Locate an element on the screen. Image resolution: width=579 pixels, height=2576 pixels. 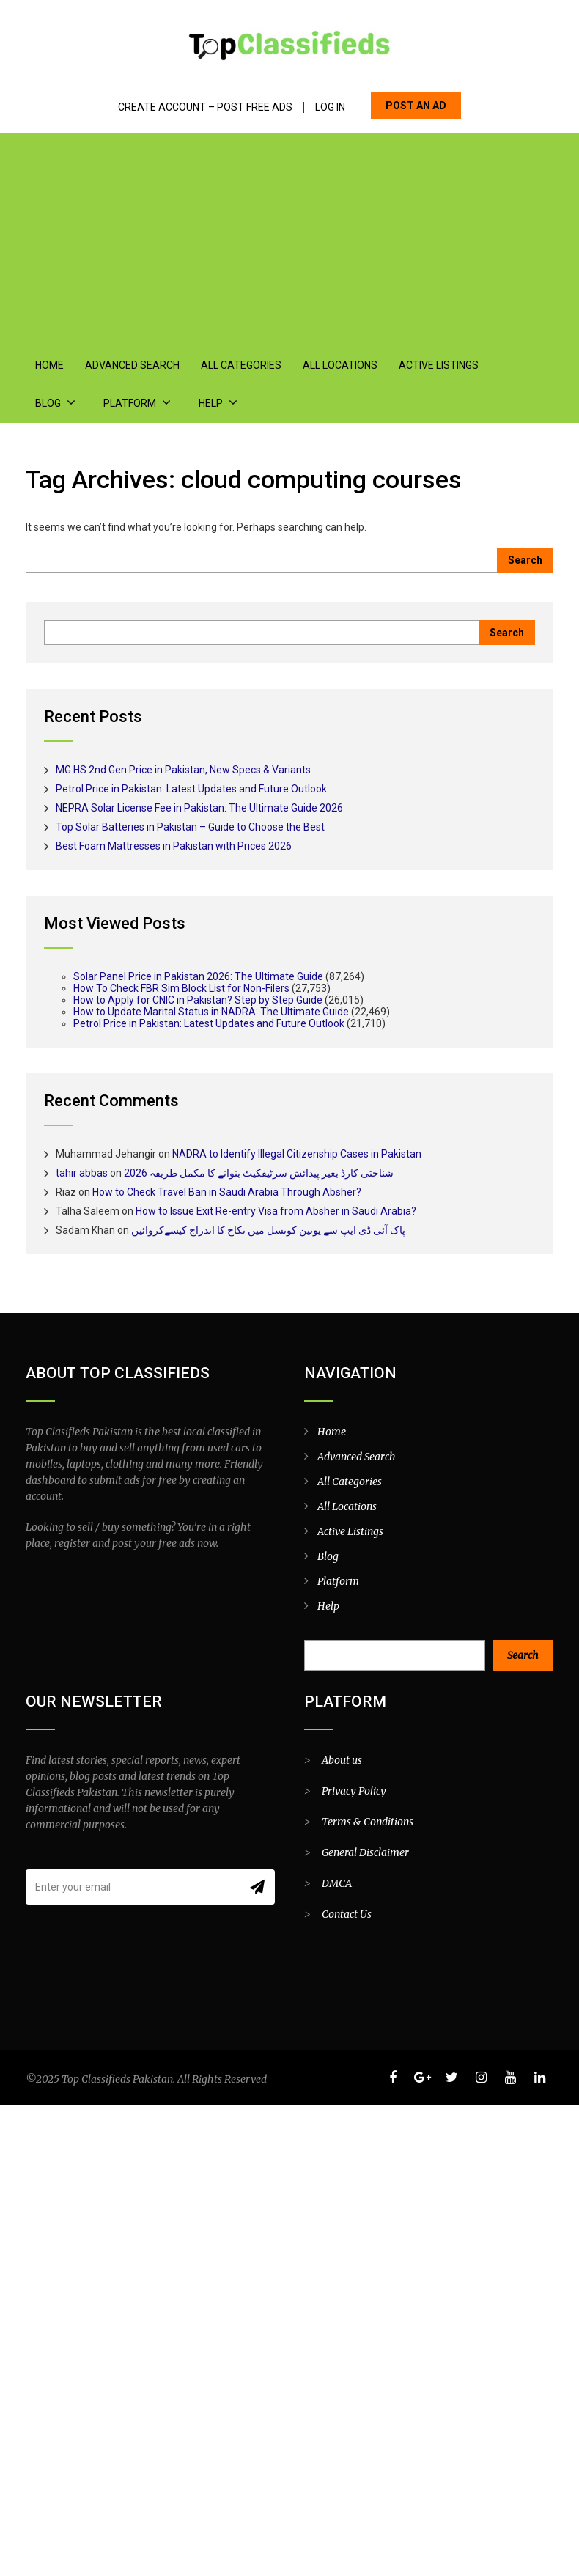
POST AN AD is located at coordinates (416, 105).